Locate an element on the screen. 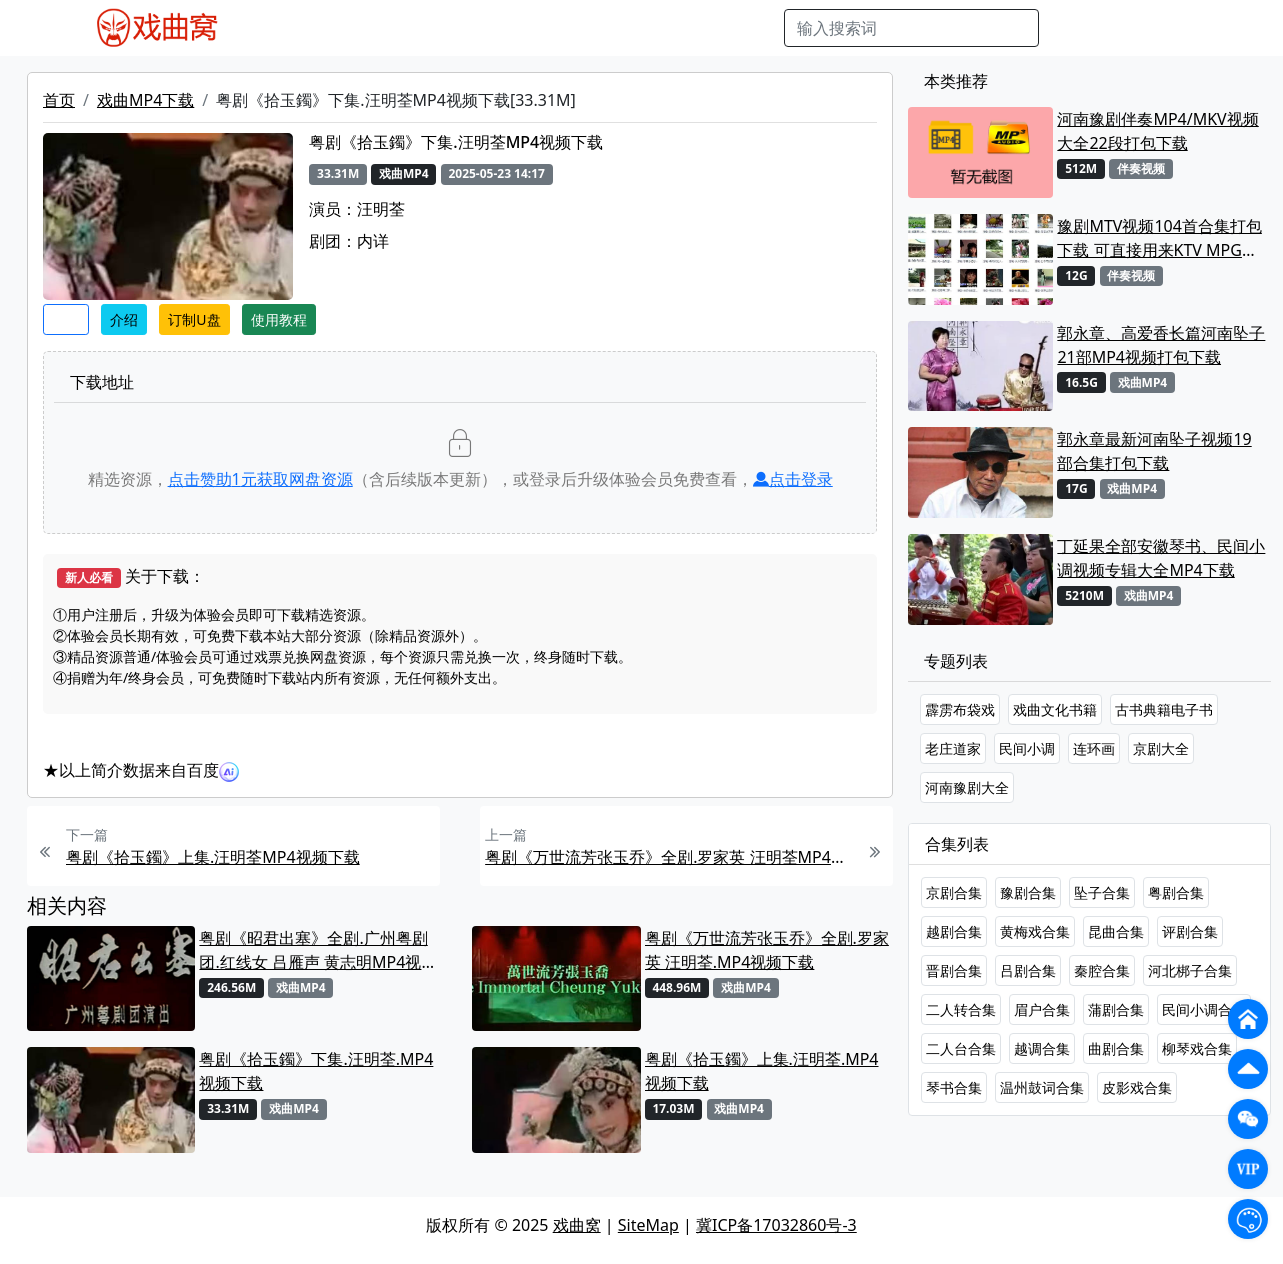 The image size is (1283, 1264). 曲剧合集 is located at coordinates (1116, 1048).